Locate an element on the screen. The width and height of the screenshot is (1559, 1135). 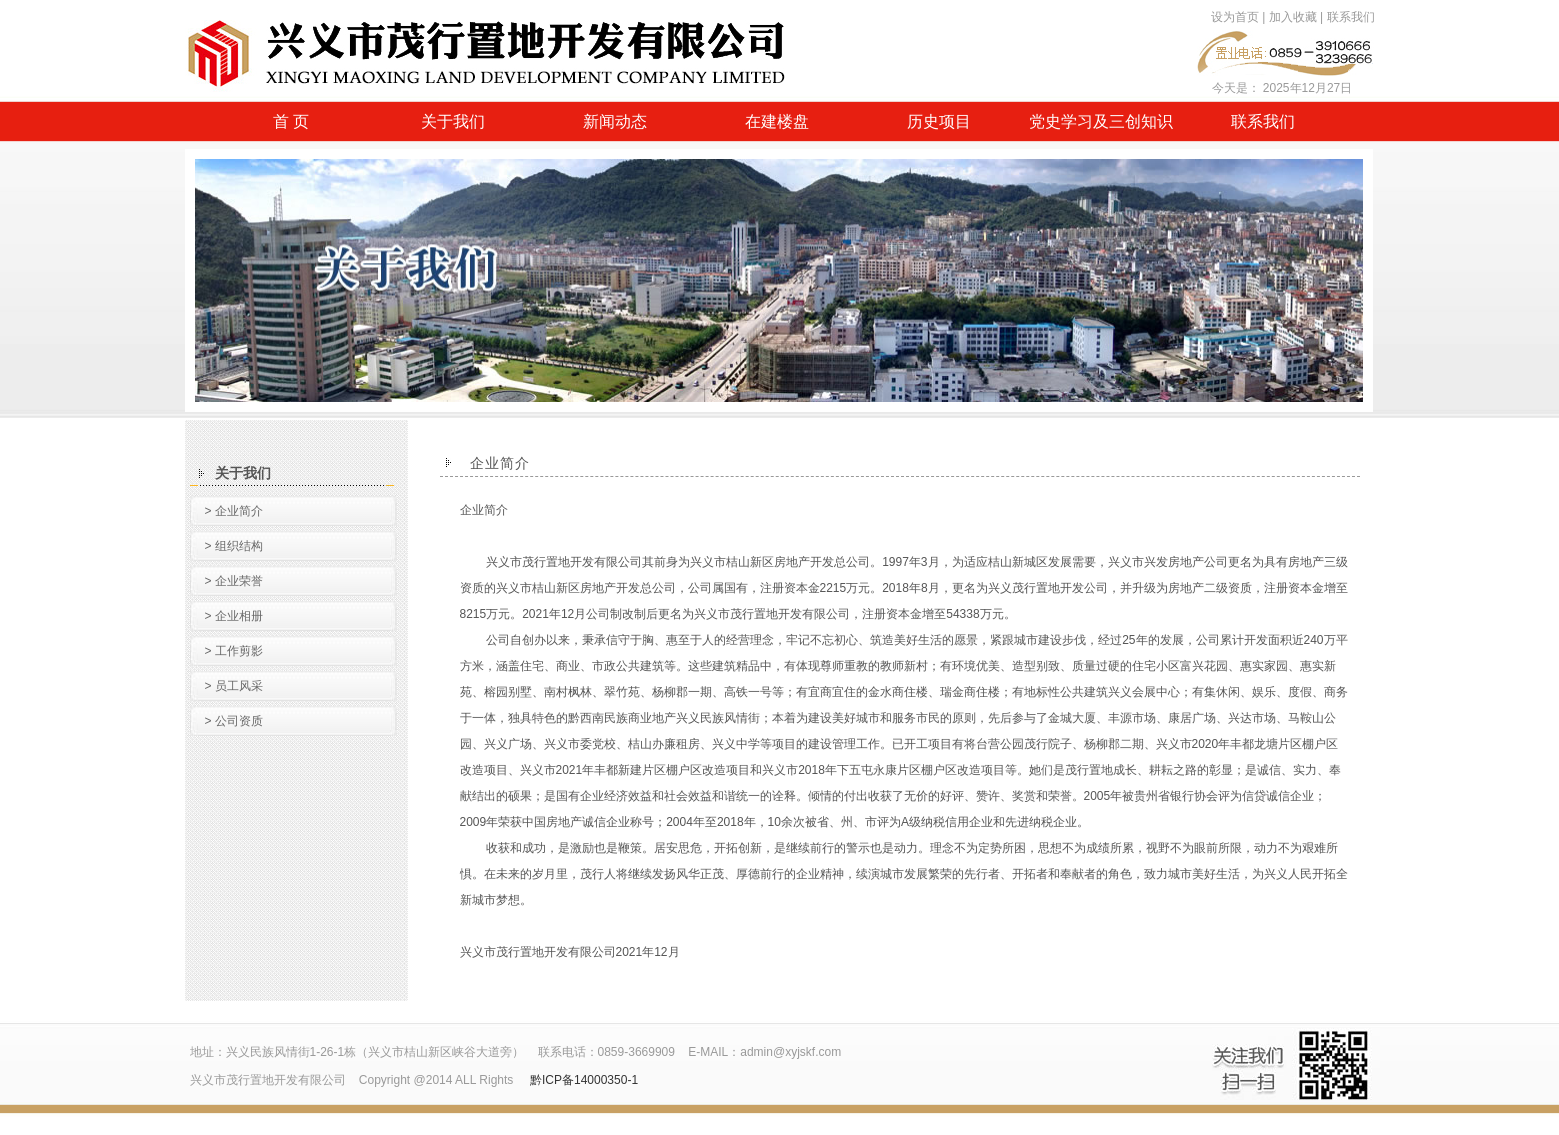
> 企业简介 is located at coordinates (234, 511).